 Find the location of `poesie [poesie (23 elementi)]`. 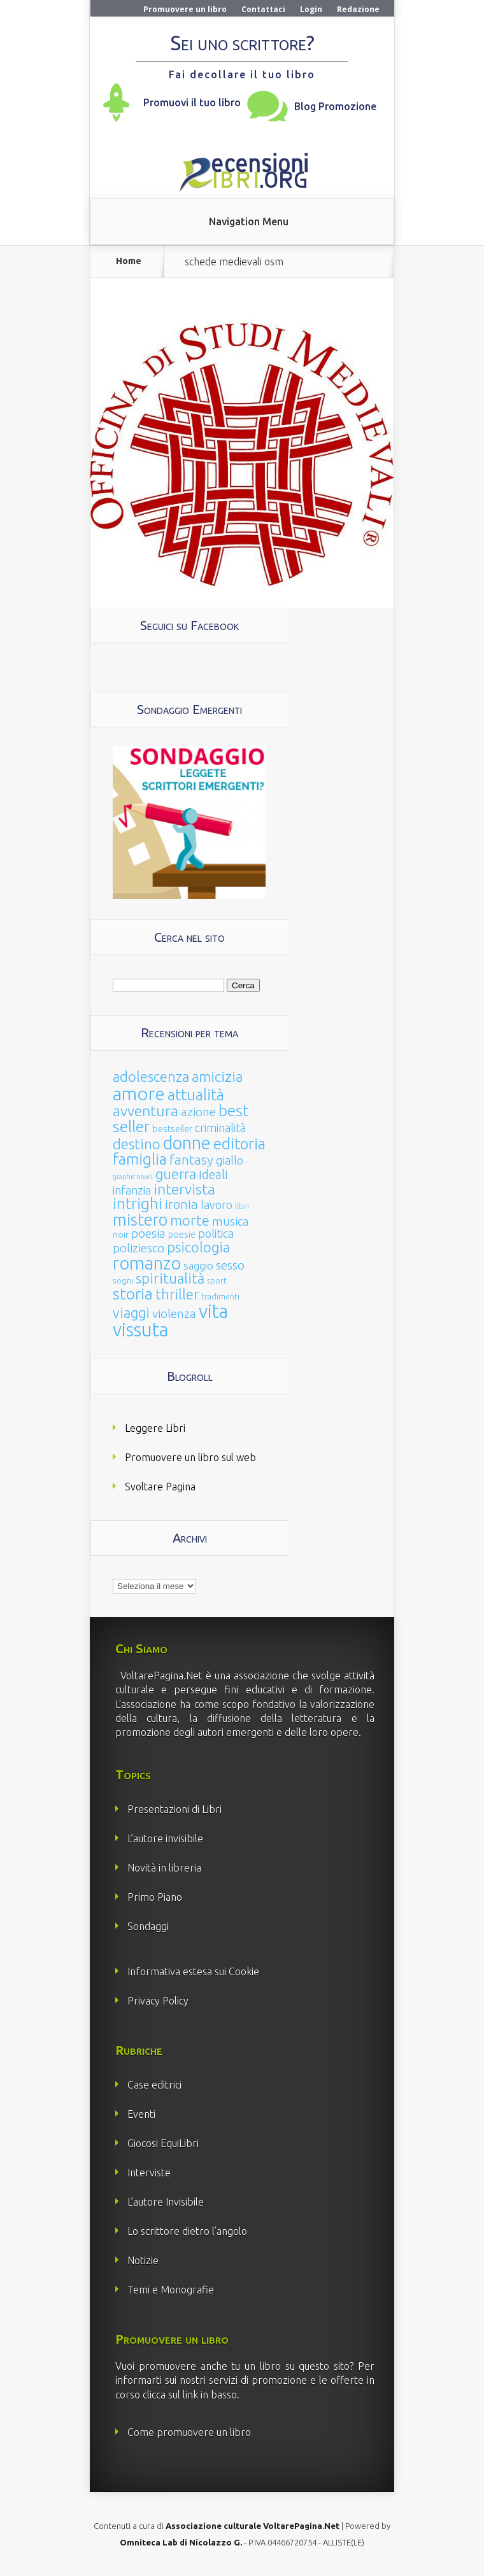

poesie [poesie (23 elementi)] is located at coordinates (182, 1234).